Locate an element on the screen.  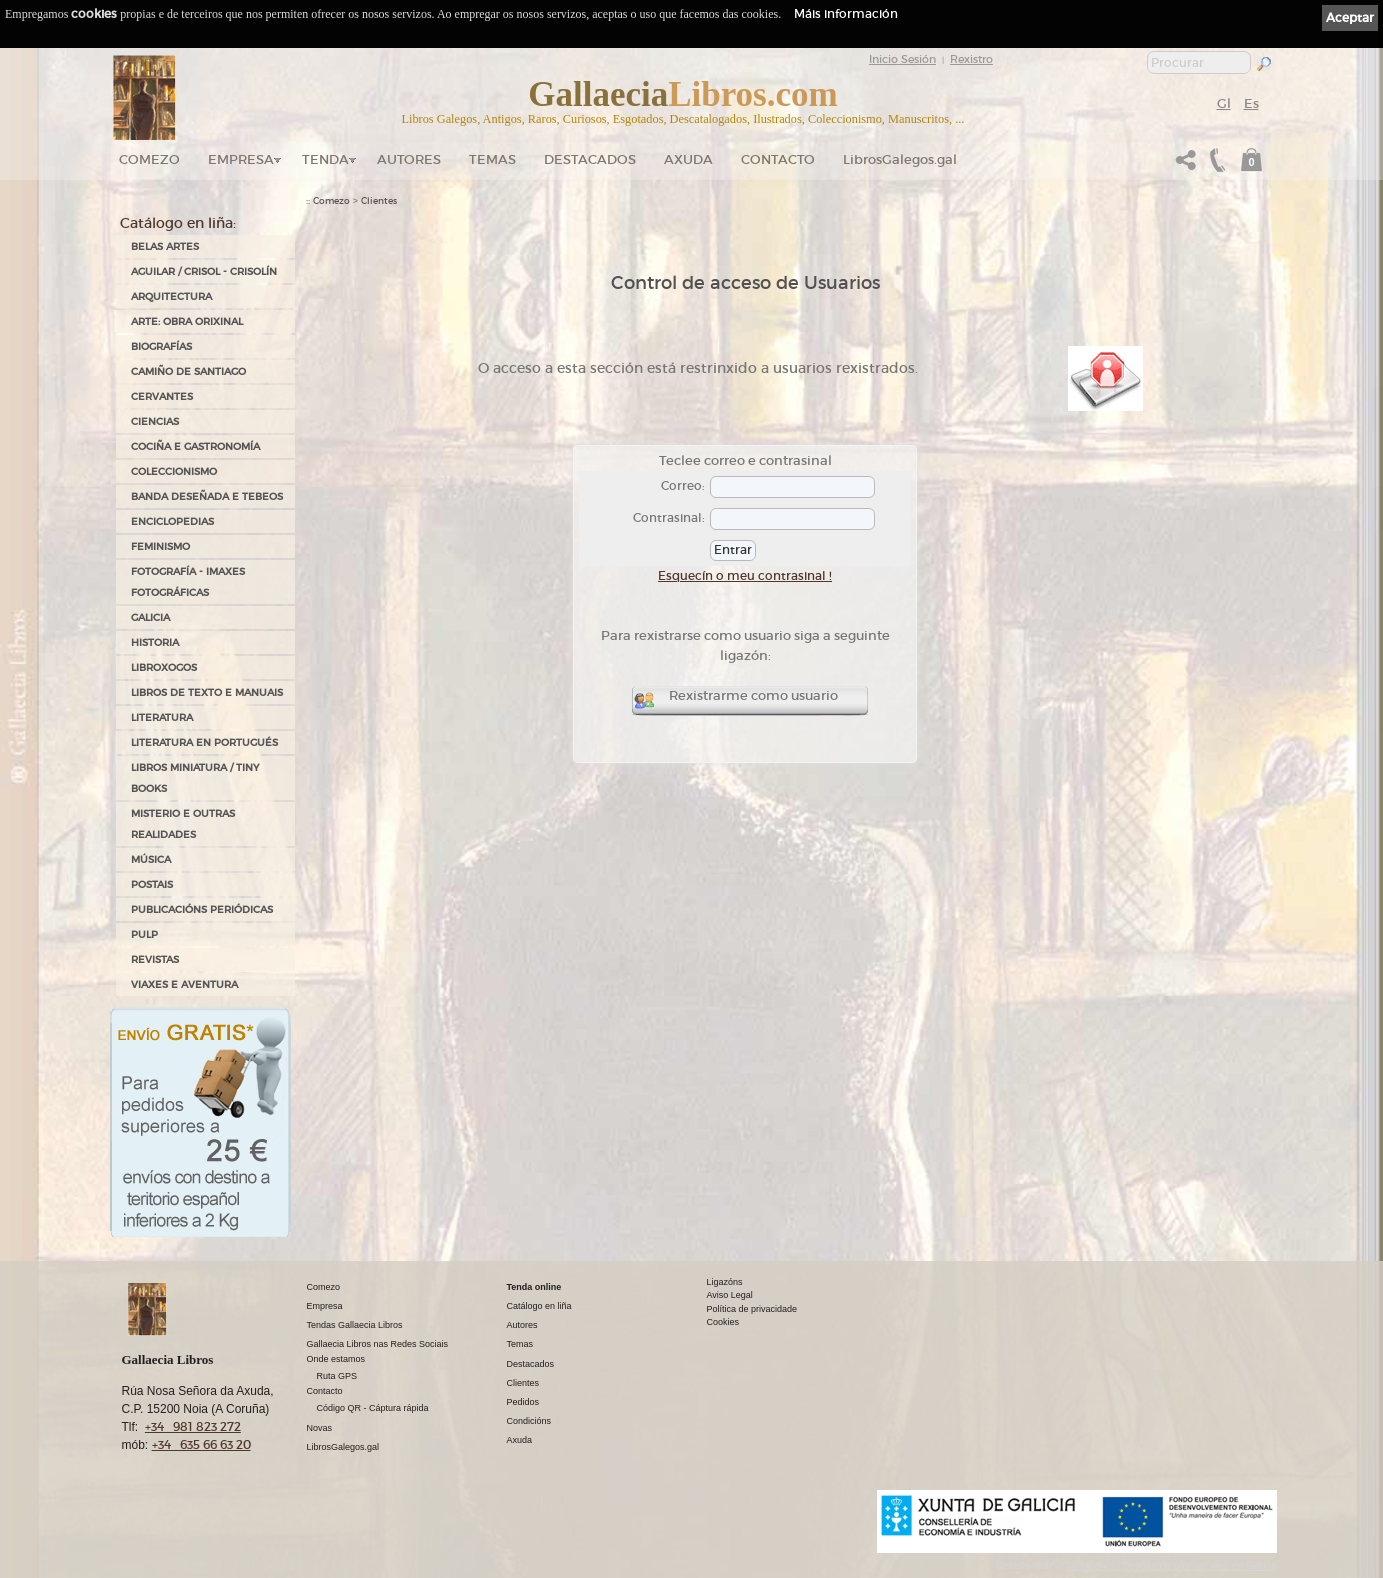
FEMINISMO is located at coordinates (160, 546).